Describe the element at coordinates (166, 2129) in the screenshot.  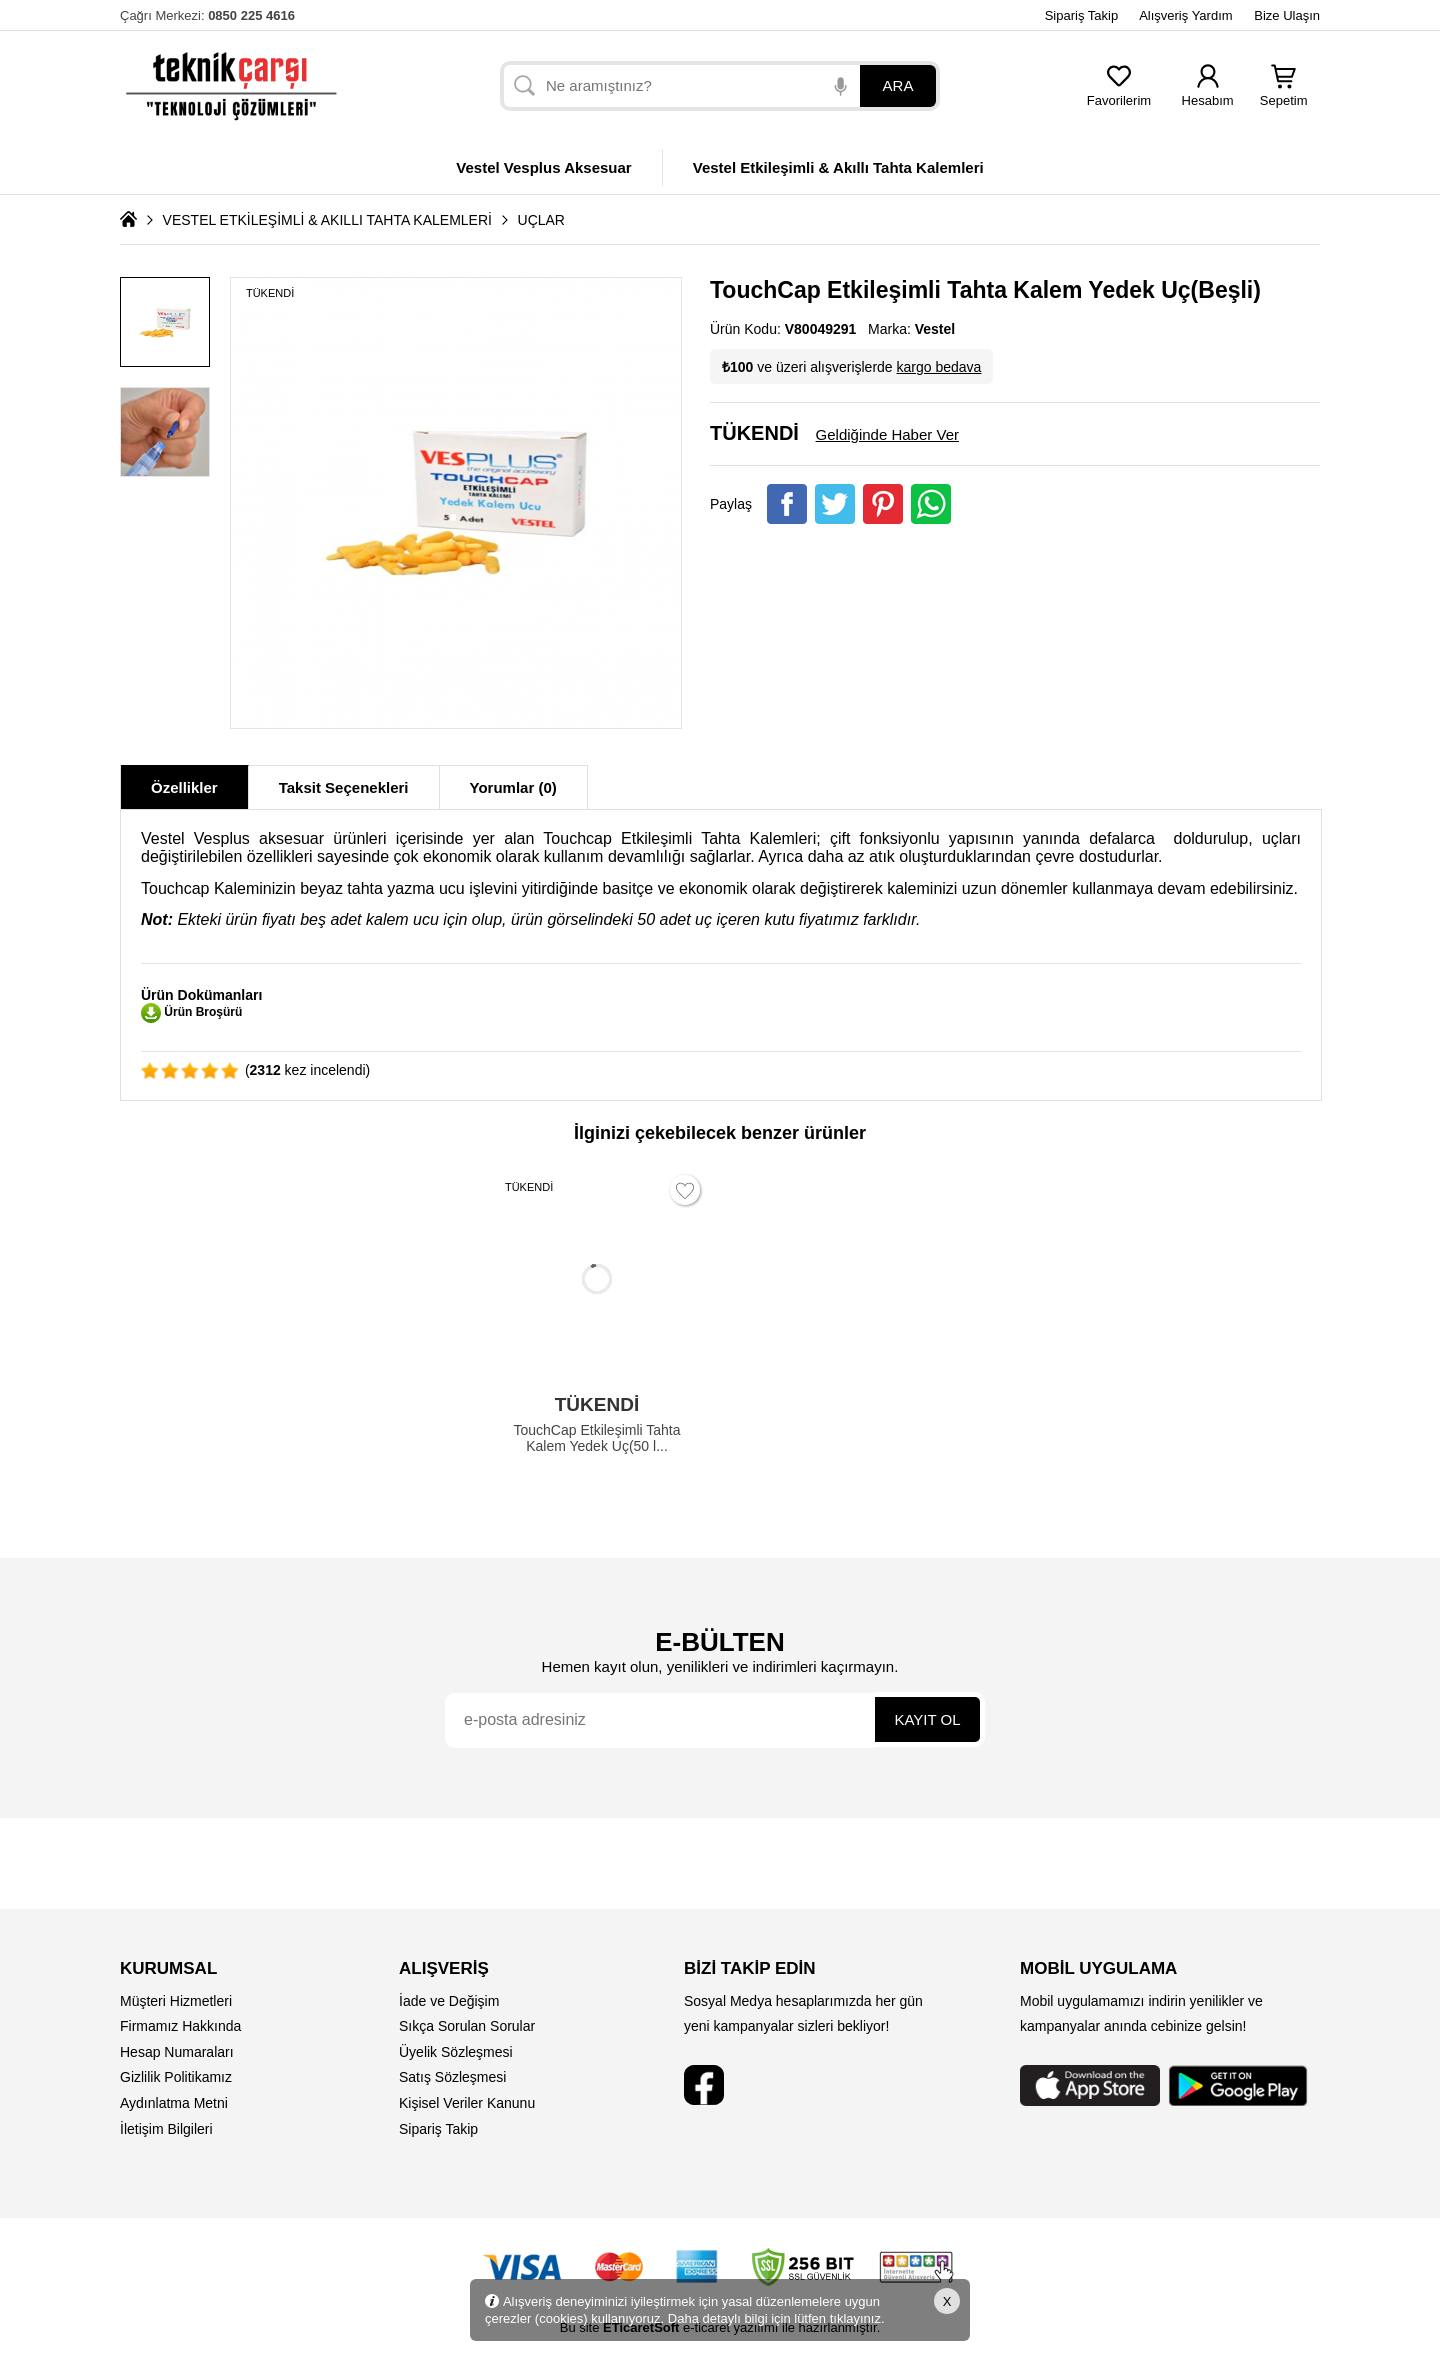
I see `İletişim Bilgileri` at that location.